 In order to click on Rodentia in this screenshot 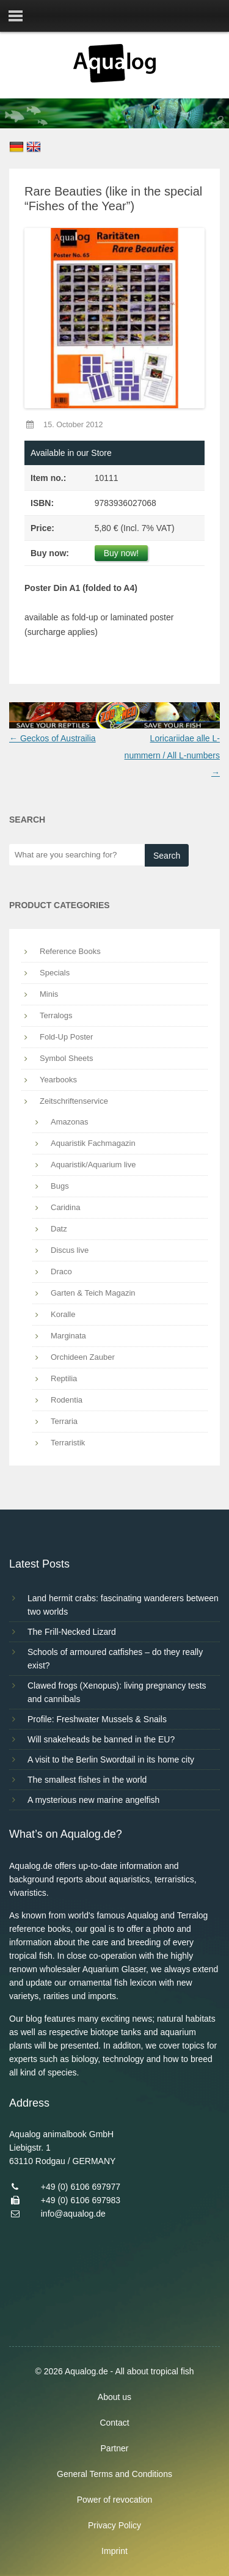, I will do `click(66, 1399)`.